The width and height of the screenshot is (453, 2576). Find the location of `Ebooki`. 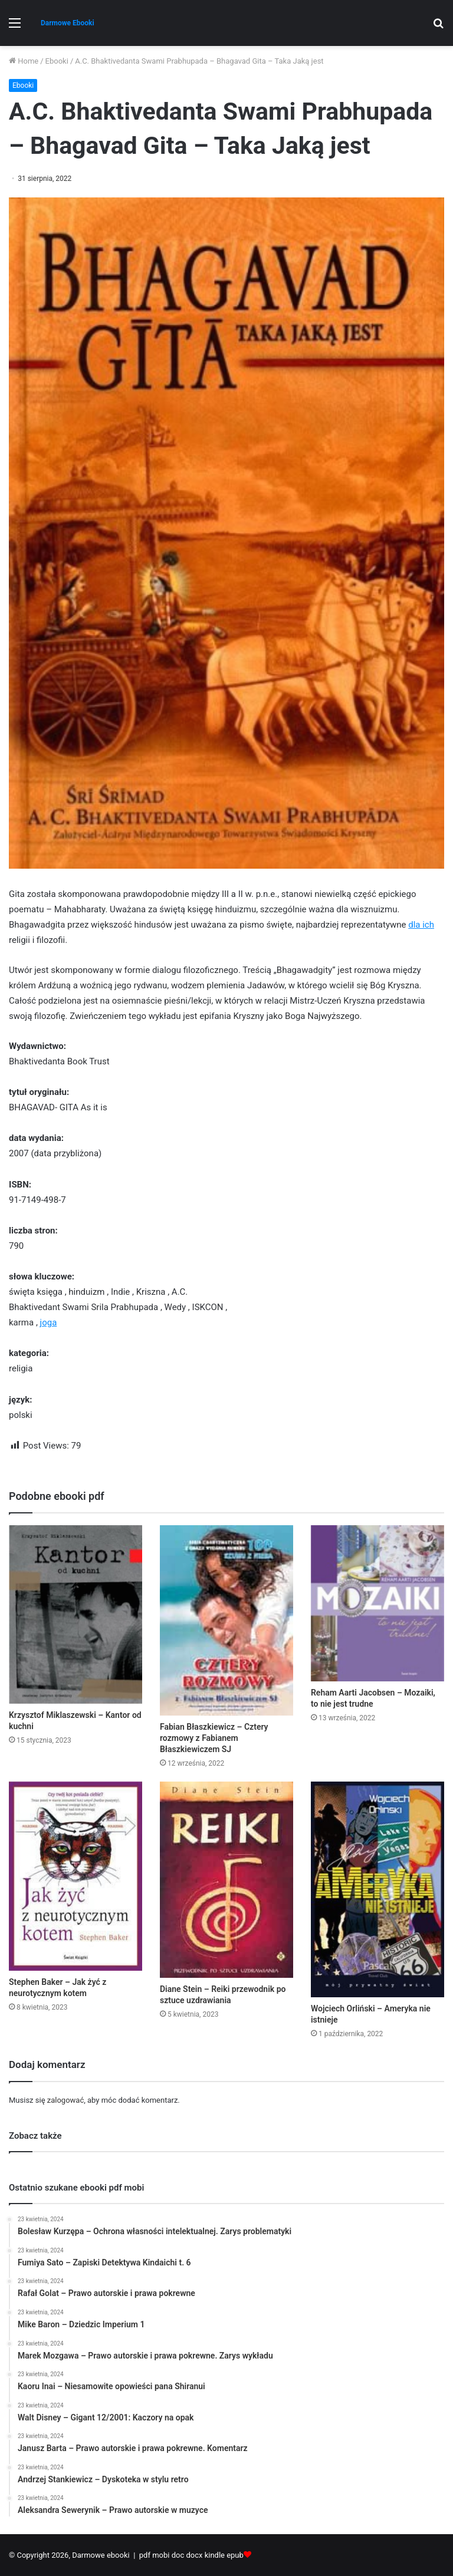

Ebooki is located at coordinates (56, 61).